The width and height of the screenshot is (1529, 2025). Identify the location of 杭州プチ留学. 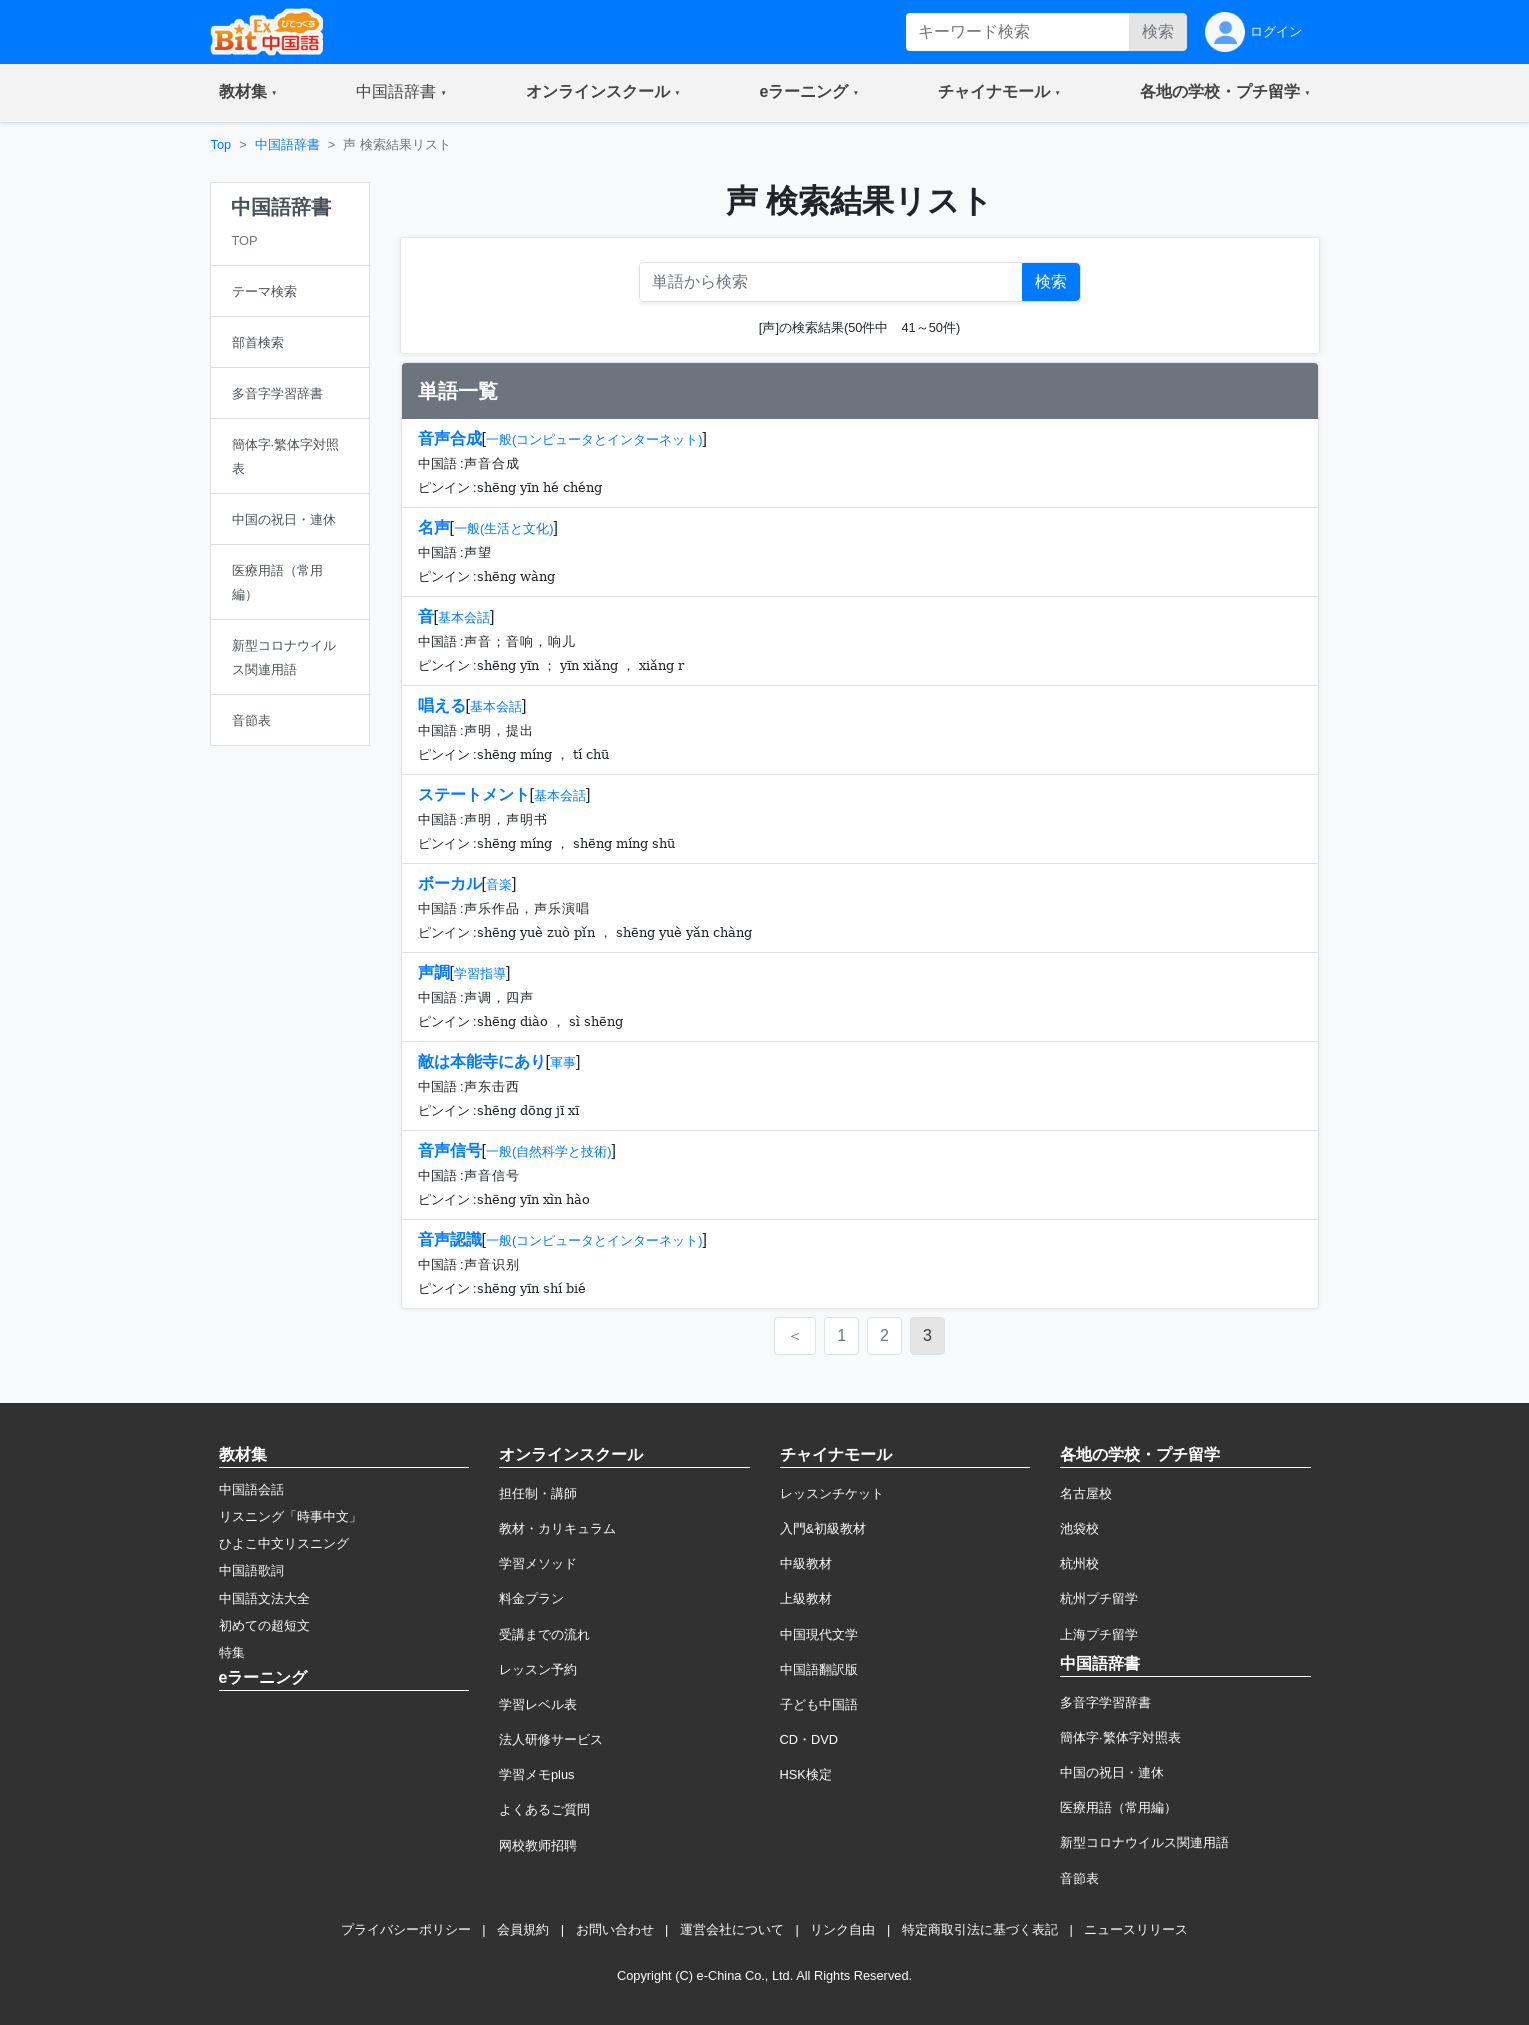
(1099, 1598).